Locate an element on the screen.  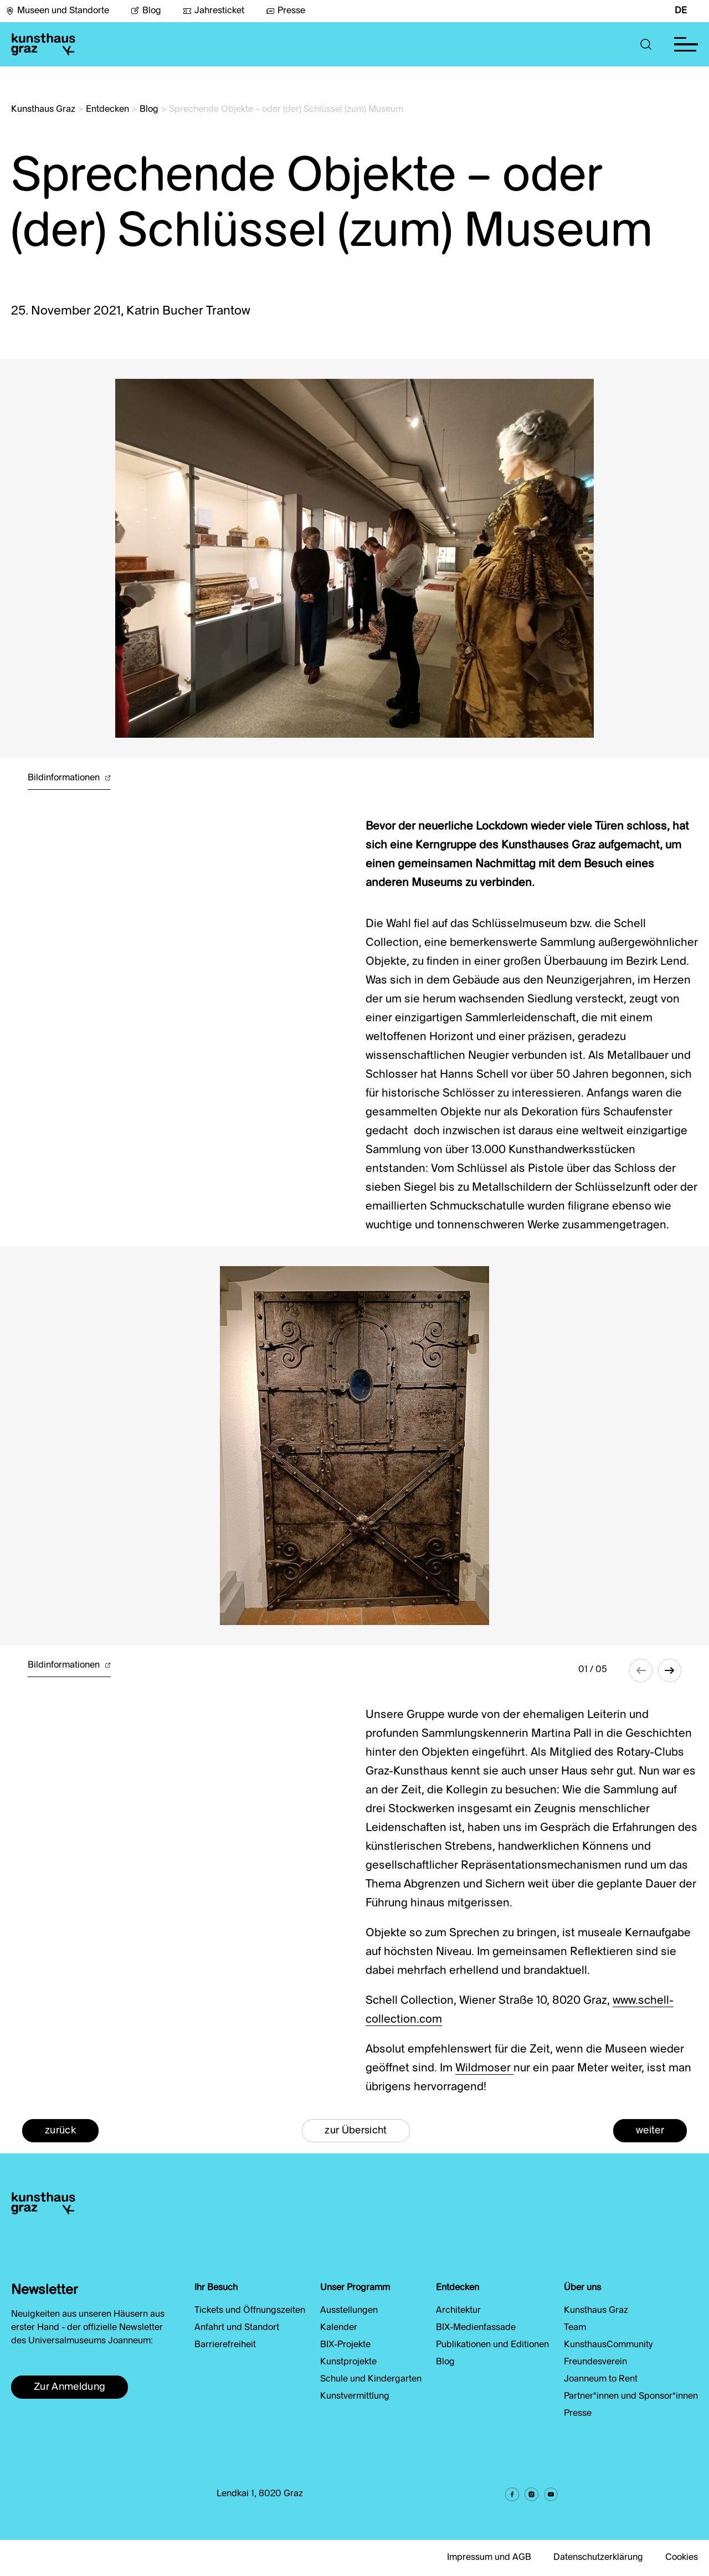
Presse is located at coordinates (285, 11).